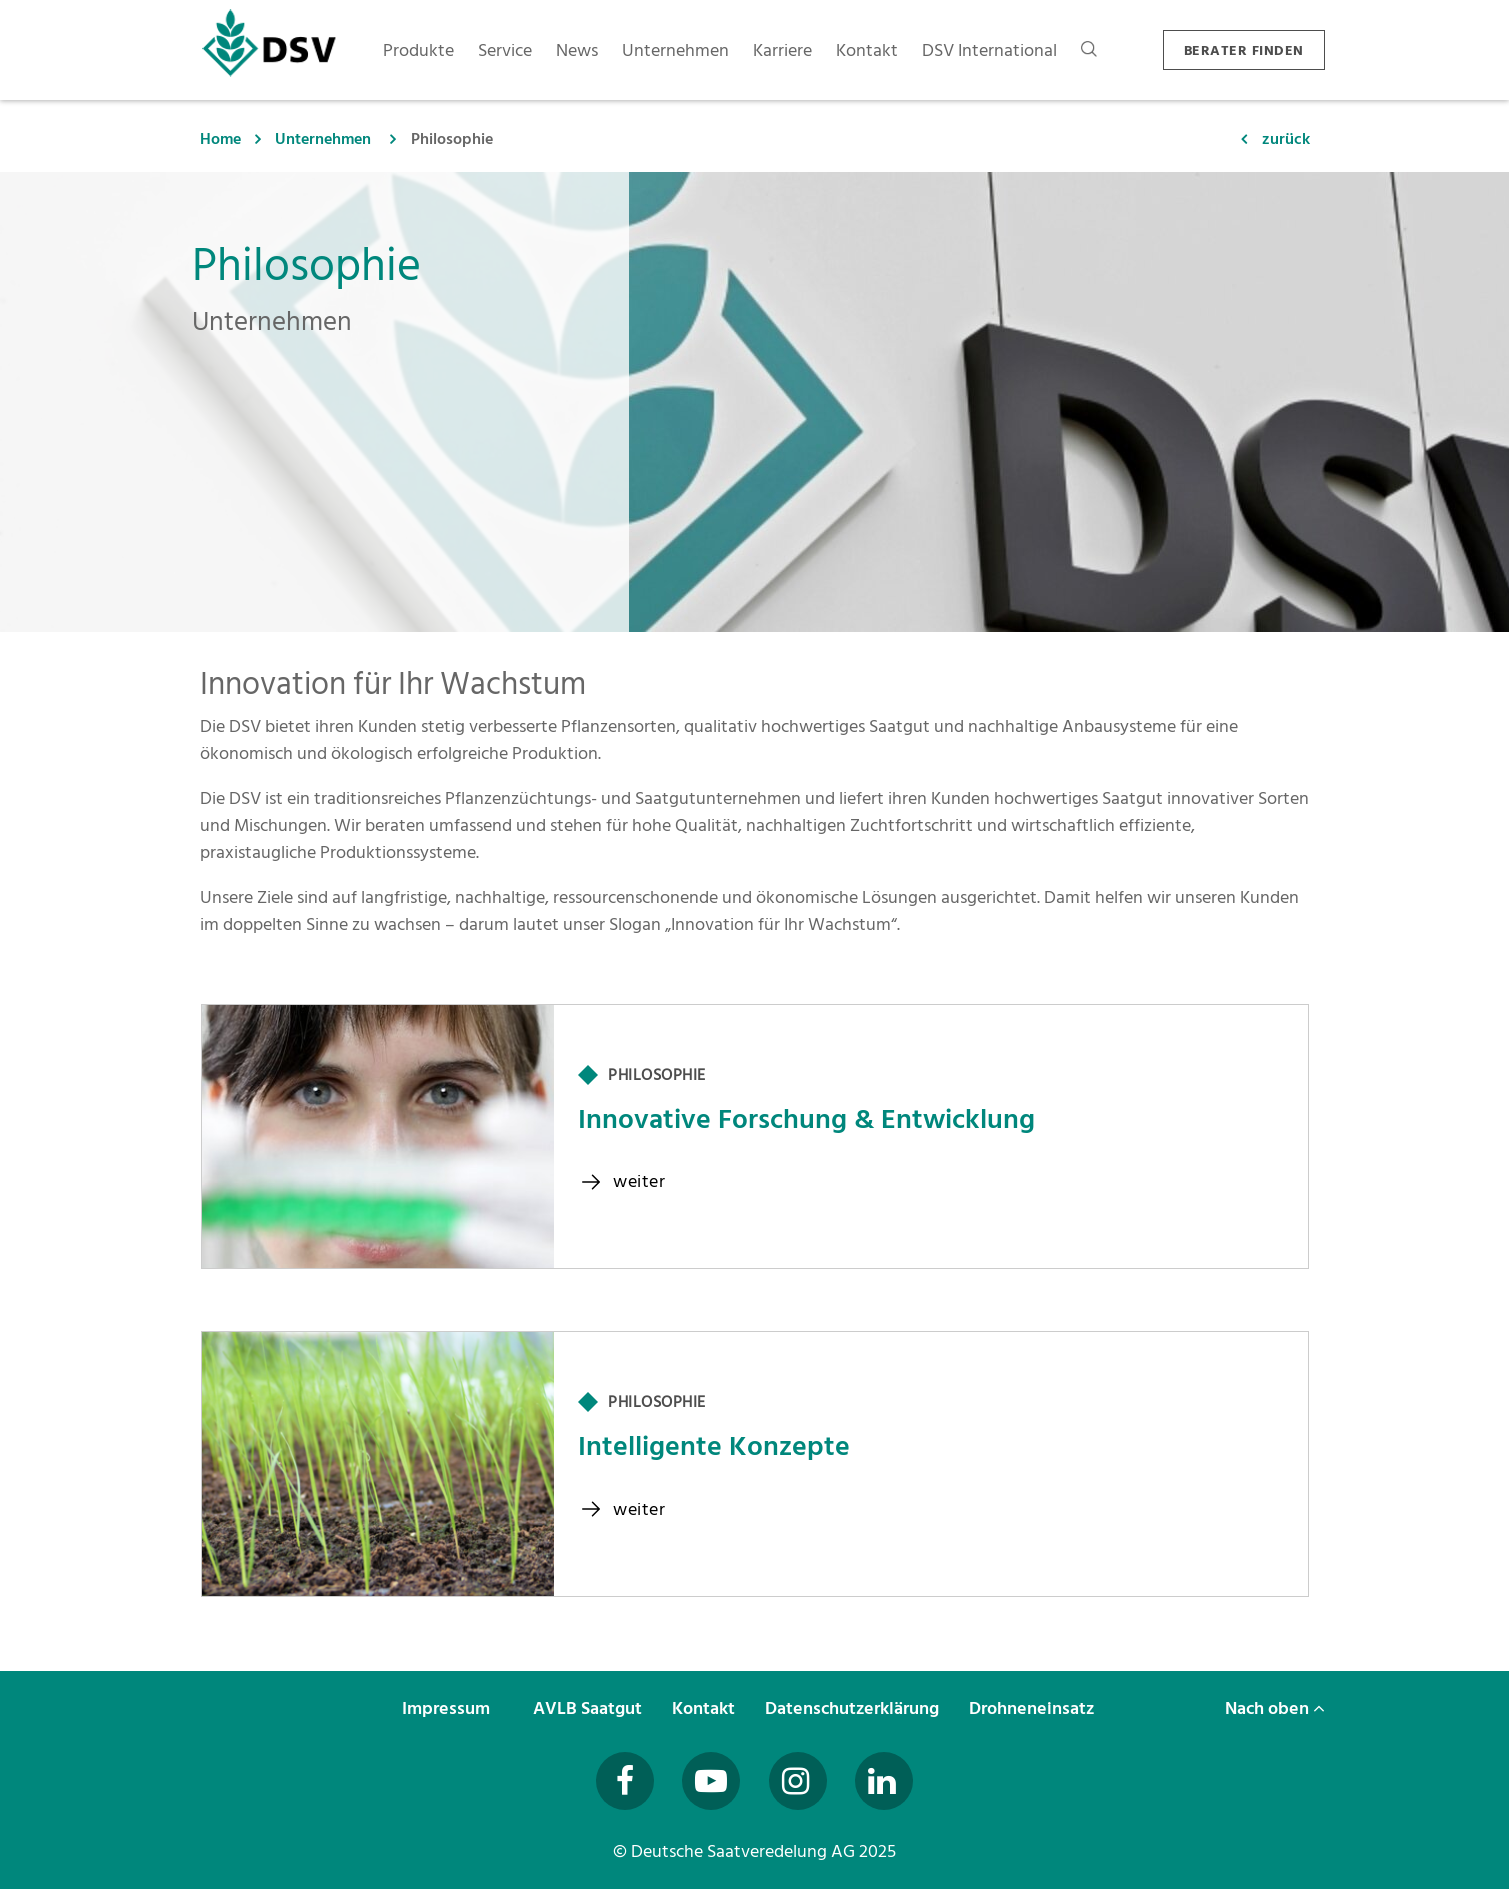 The image size is (1509, 1889). What do you see at coordinates (1286, 139) in the screenshot?
I see `zurück` at bounding box center [1286, 139].